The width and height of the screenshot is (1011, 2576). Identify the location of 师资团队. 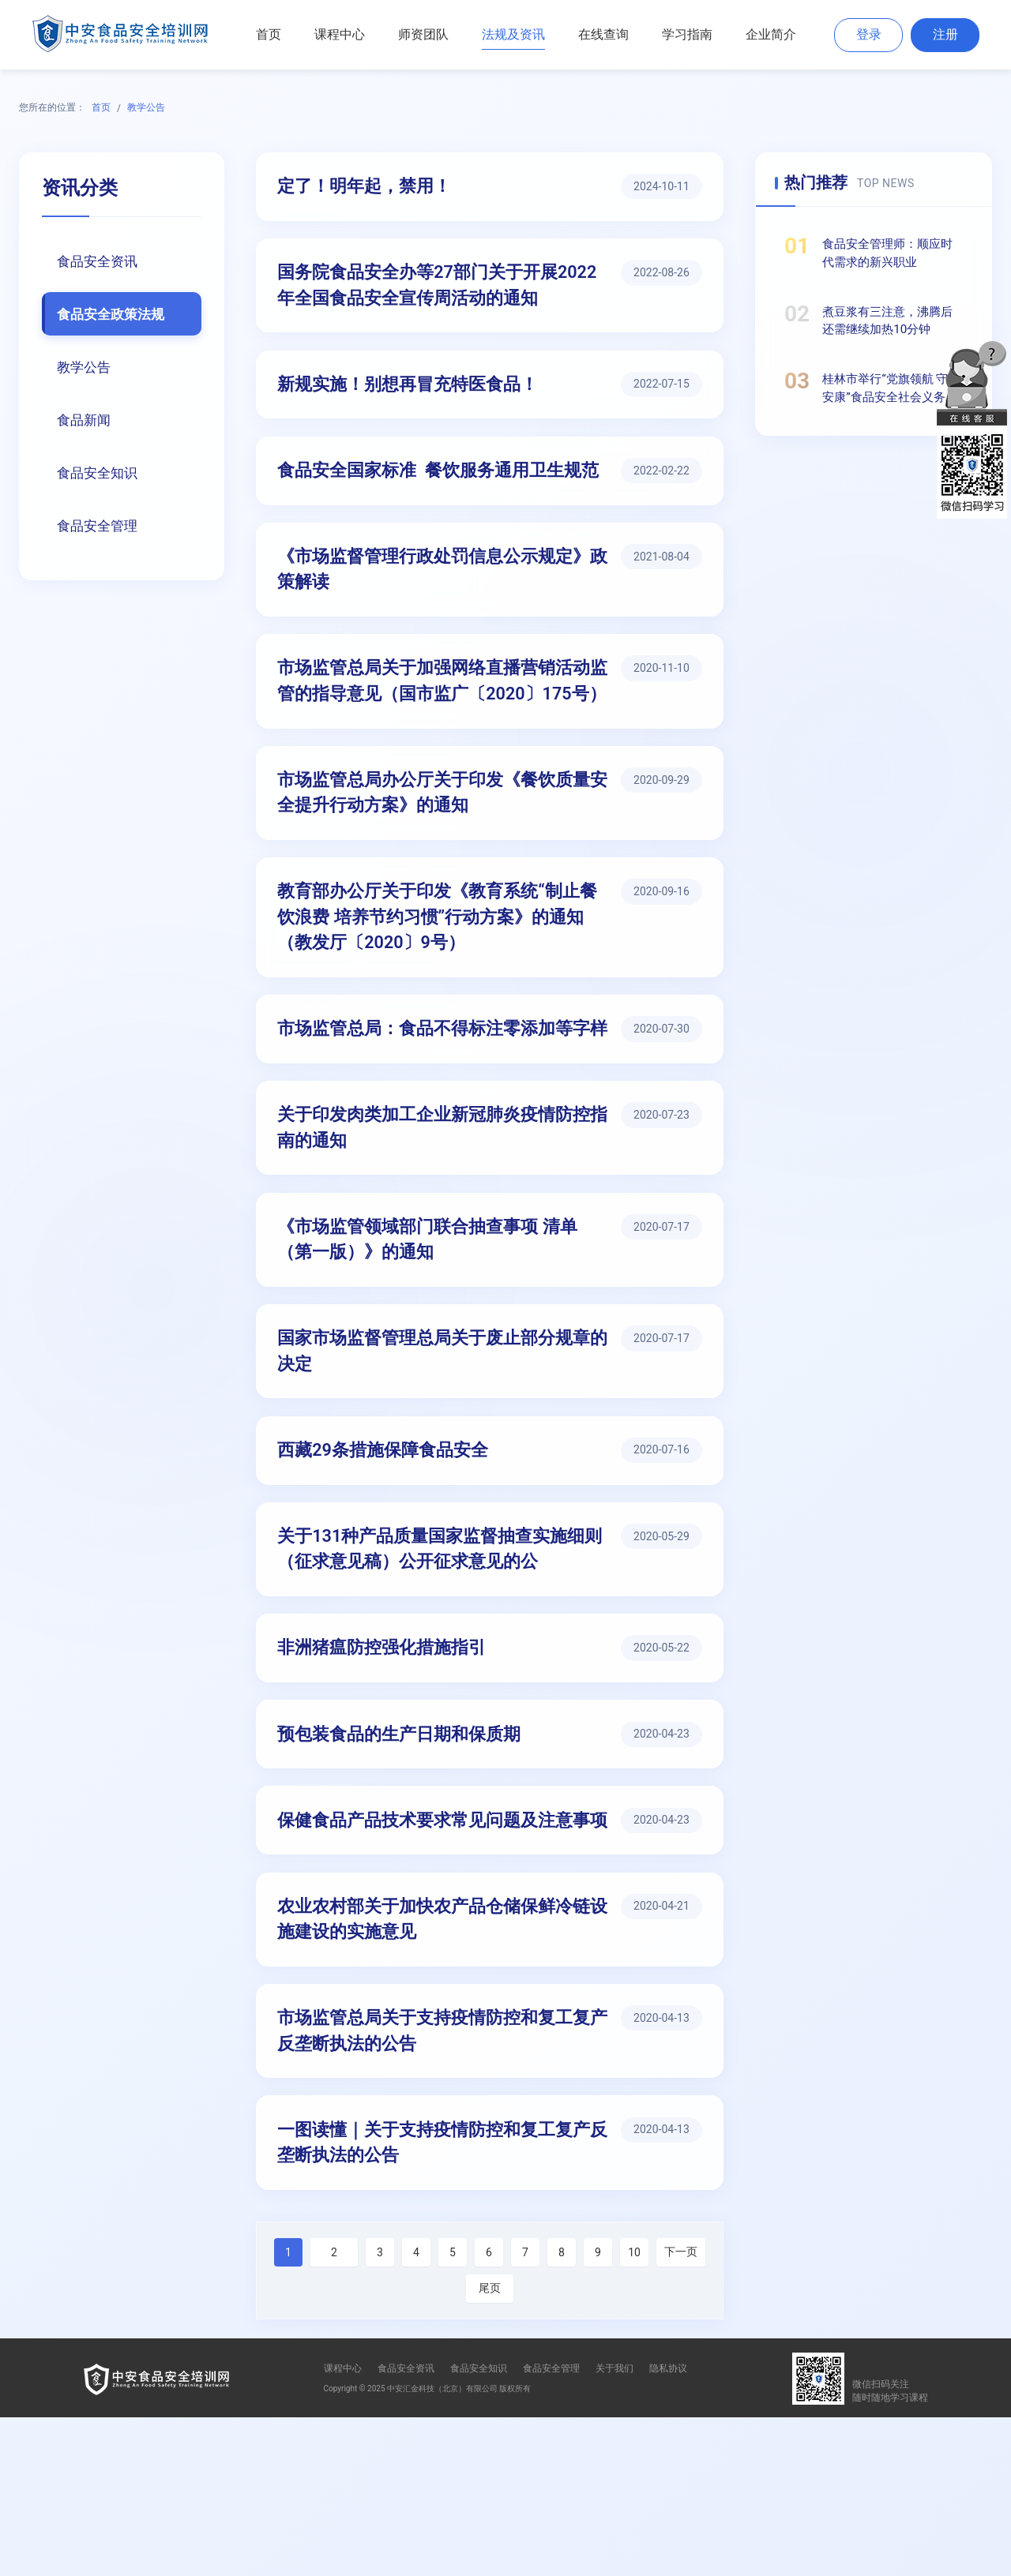
(423, 34).